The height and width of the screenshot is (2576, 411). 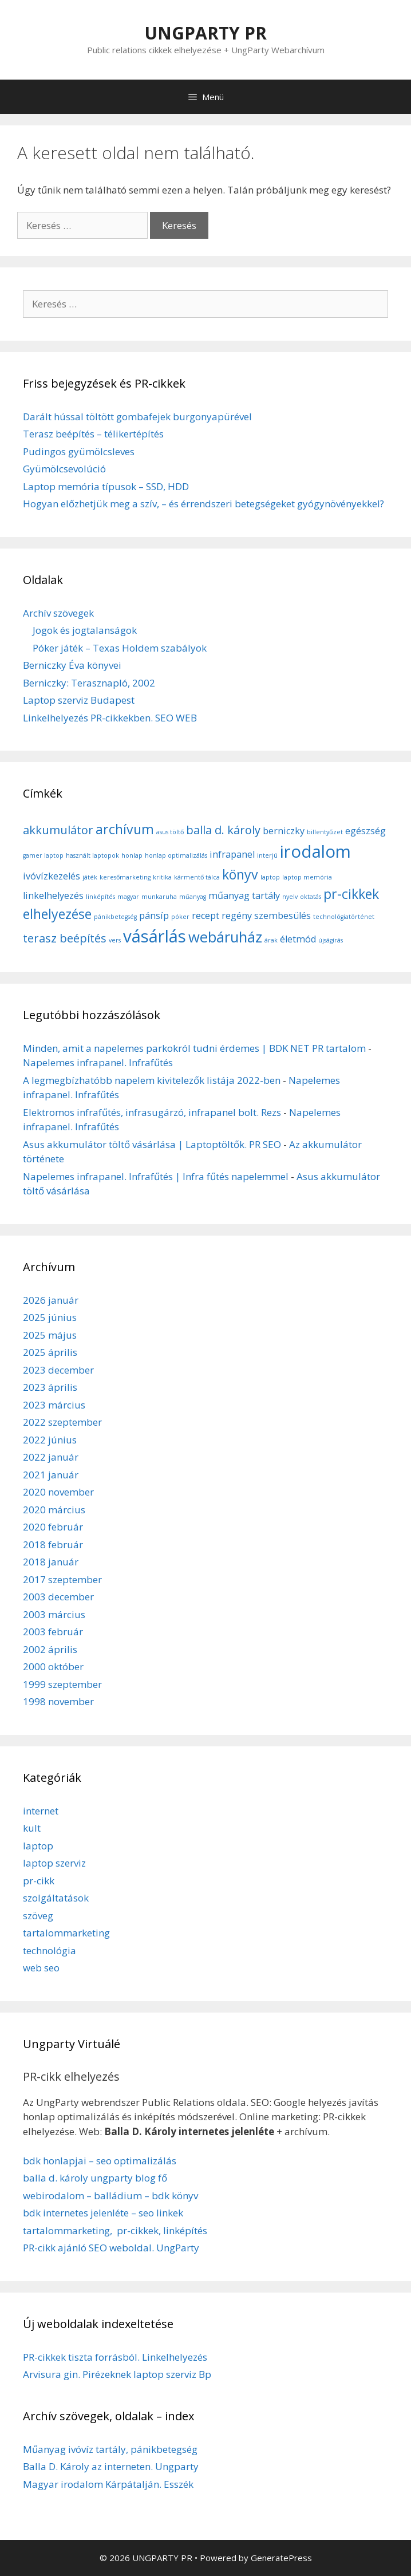 What do you see at coordinates (194, 1048) in the screenshot?
I see `Minden, amit a napelemes parkokról tudni érdemes | BDK NET PR tartalom` at bounding box center [194, 1048].